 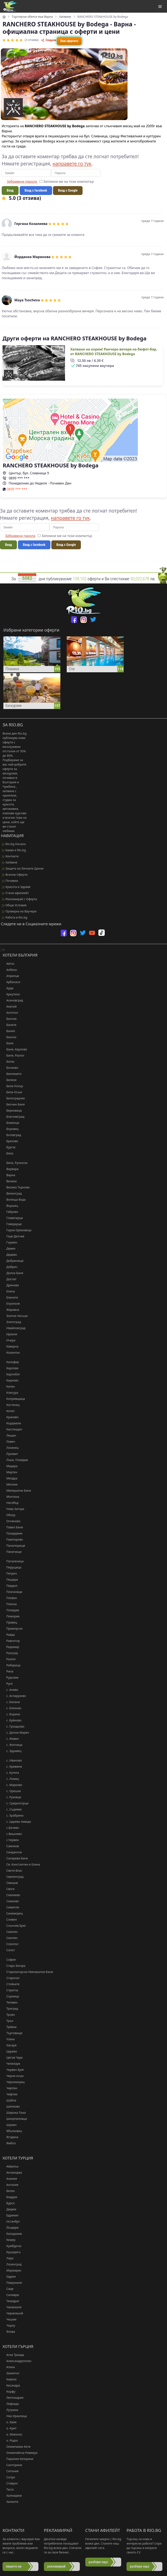 I want to click on Созопол, so click(x=10, y=1944).